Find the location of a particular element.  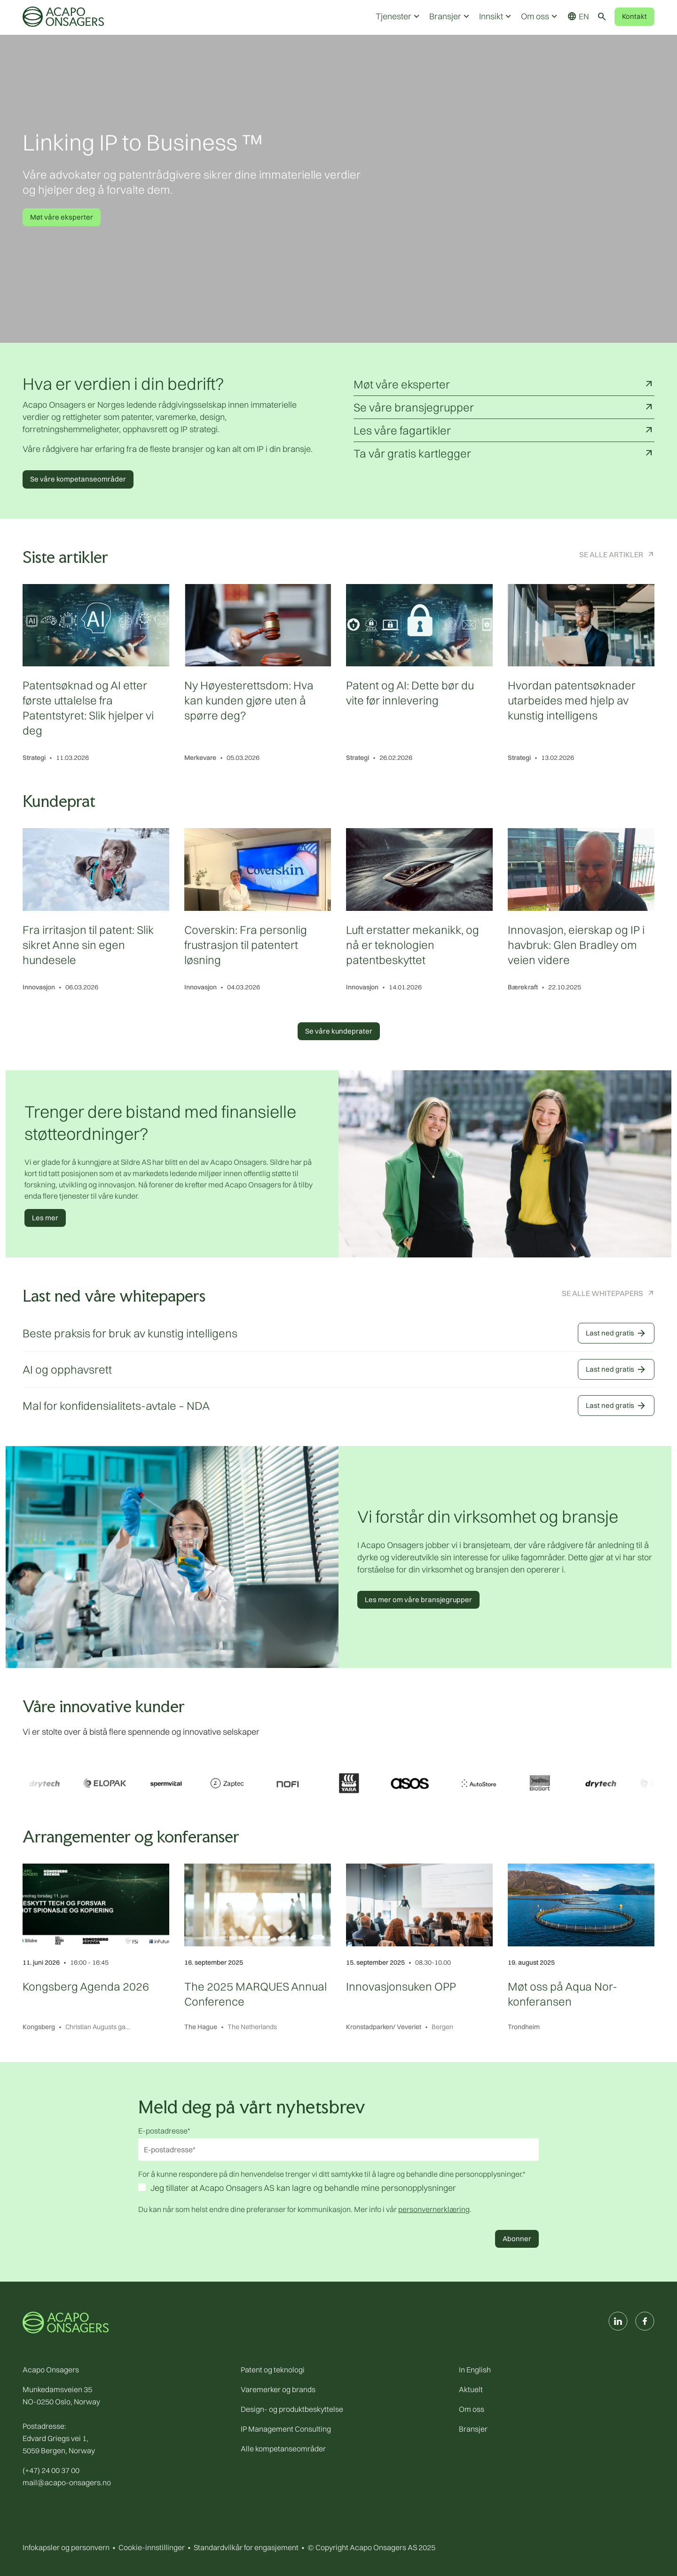

Se våre kundeprater is located at coordinates (338, 1031).